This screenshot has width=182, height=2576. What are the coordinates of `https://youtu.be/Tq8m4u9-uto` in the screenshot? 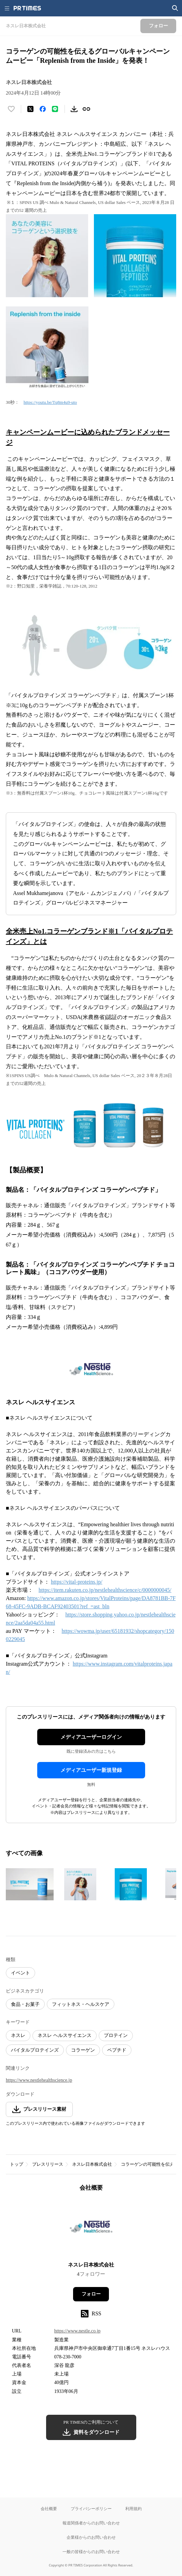 It's located at (50, 402).